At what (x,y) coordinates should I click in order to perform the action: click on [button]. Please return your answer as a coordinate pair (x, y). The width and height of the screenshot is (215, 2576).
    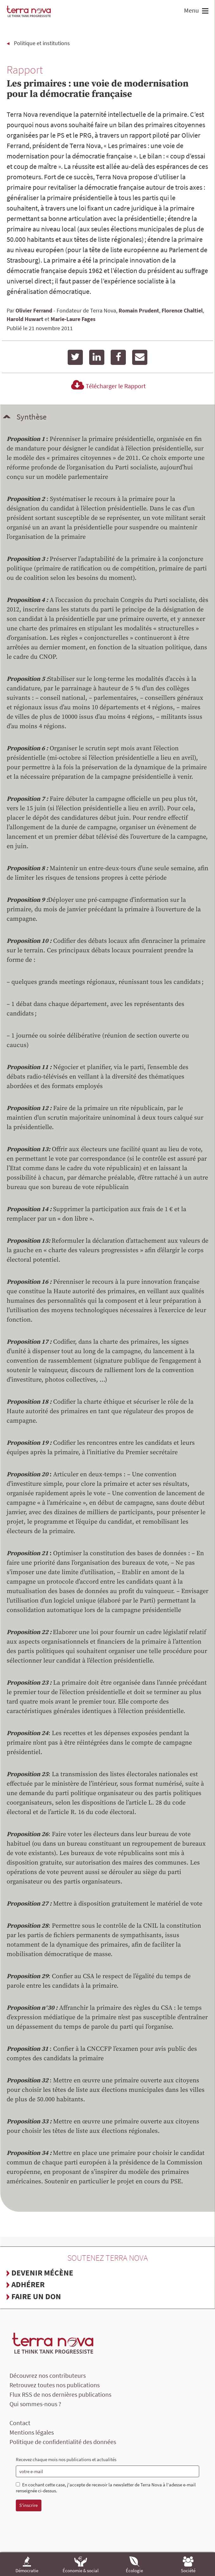
    Looking at the image, I should click on (204, 11).